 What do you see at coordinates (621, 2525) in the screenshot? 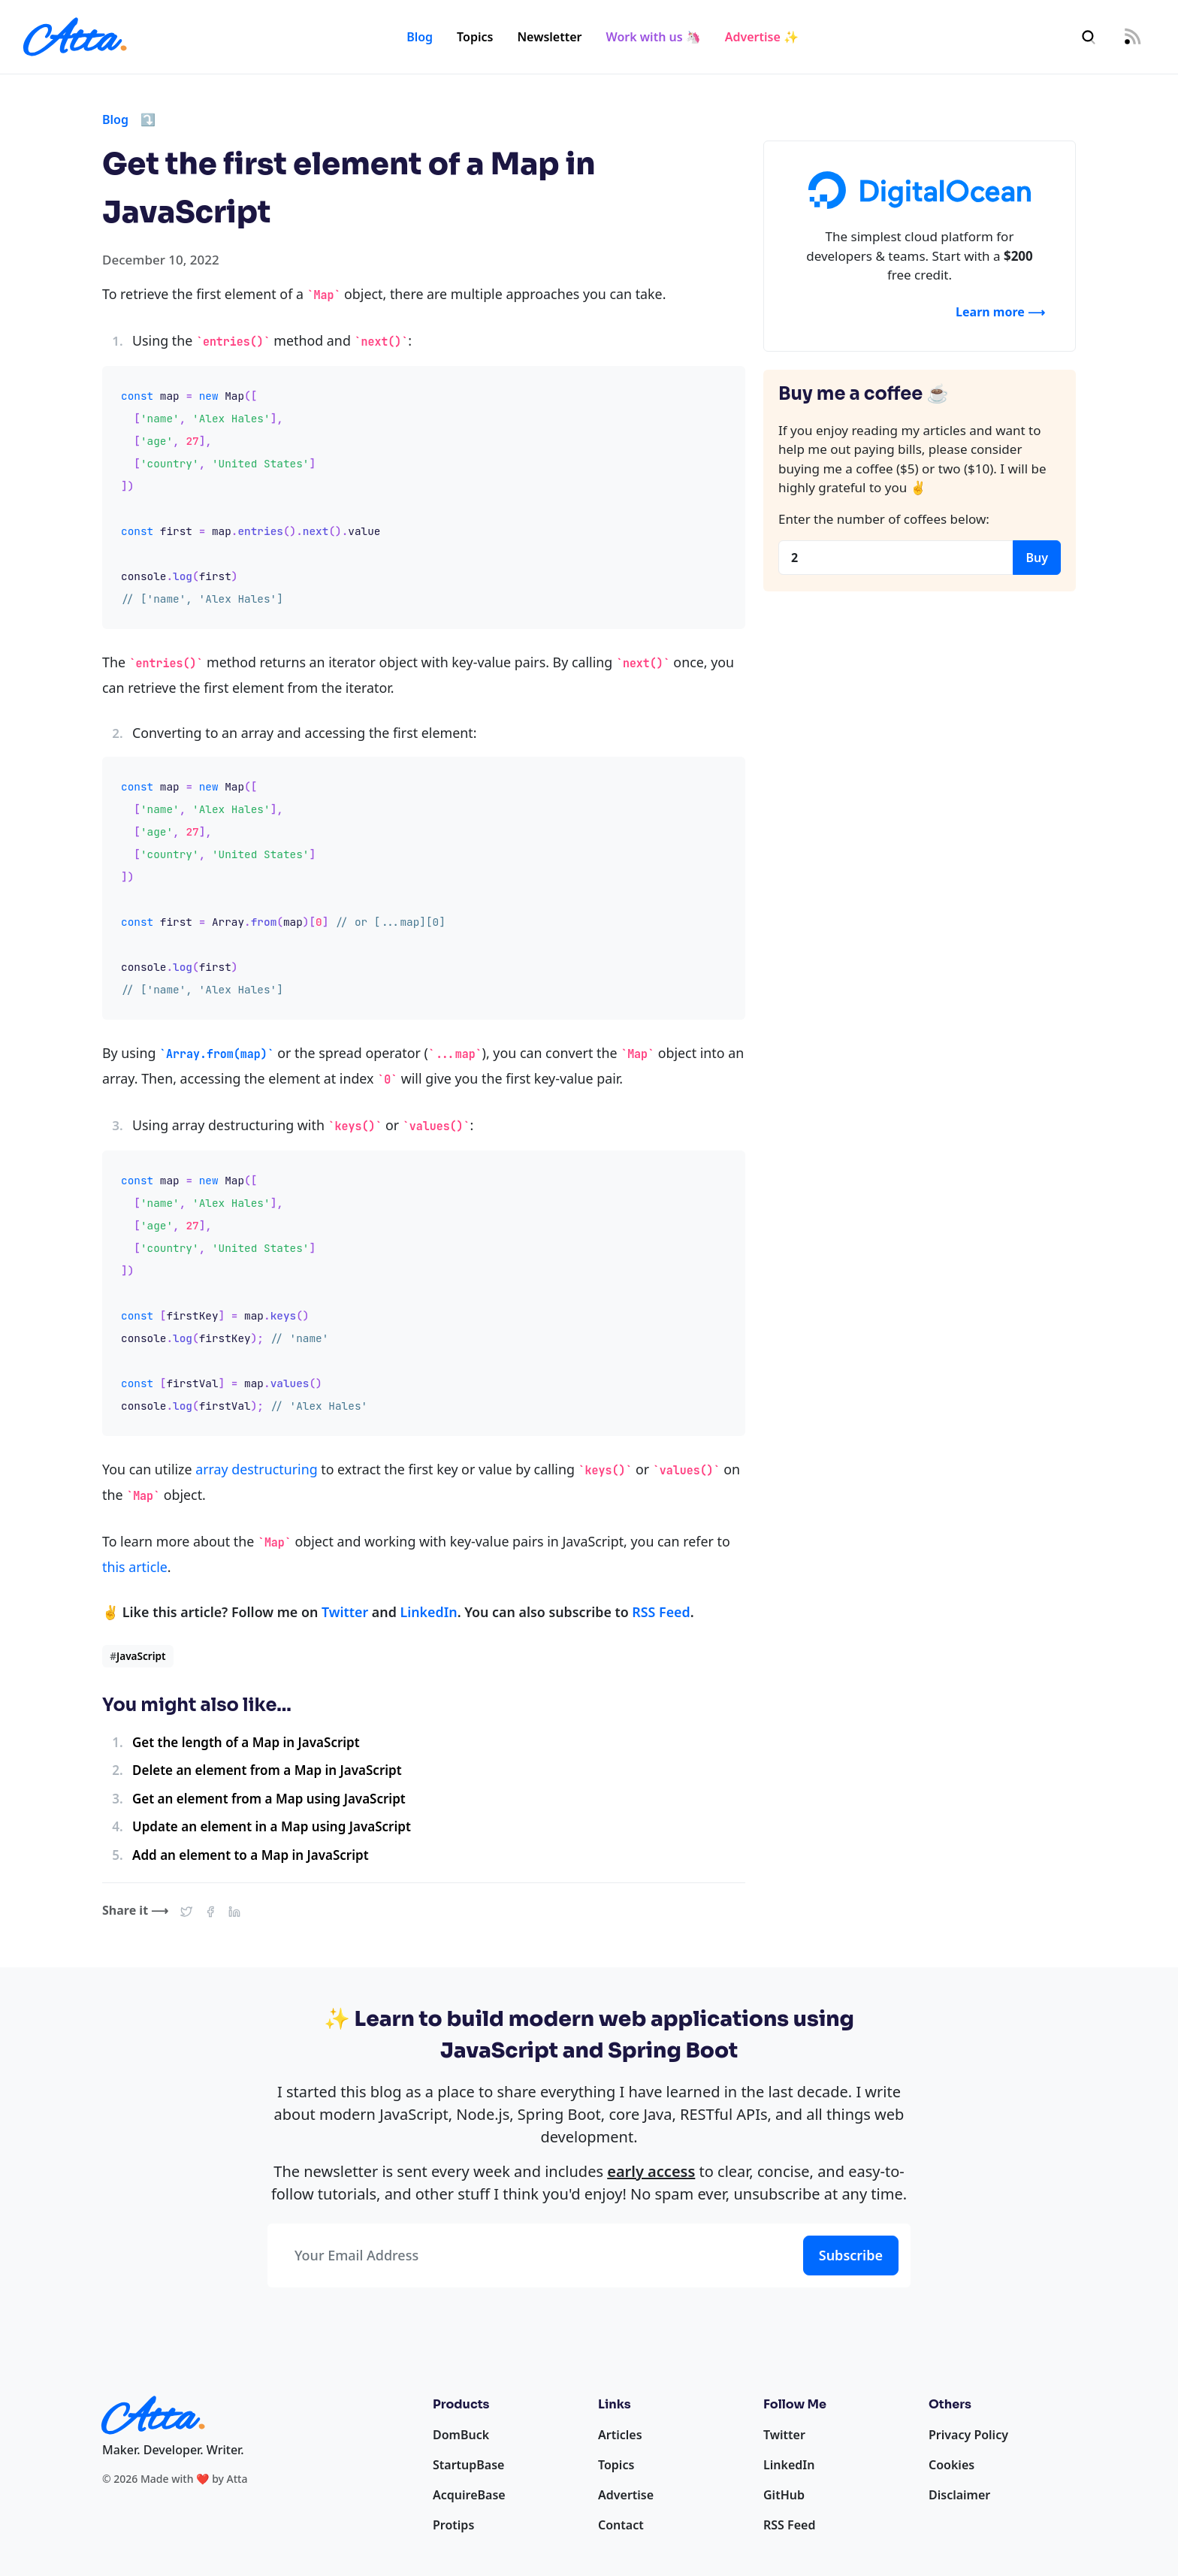
I see `Contact` at bounding box center [621, 2525].